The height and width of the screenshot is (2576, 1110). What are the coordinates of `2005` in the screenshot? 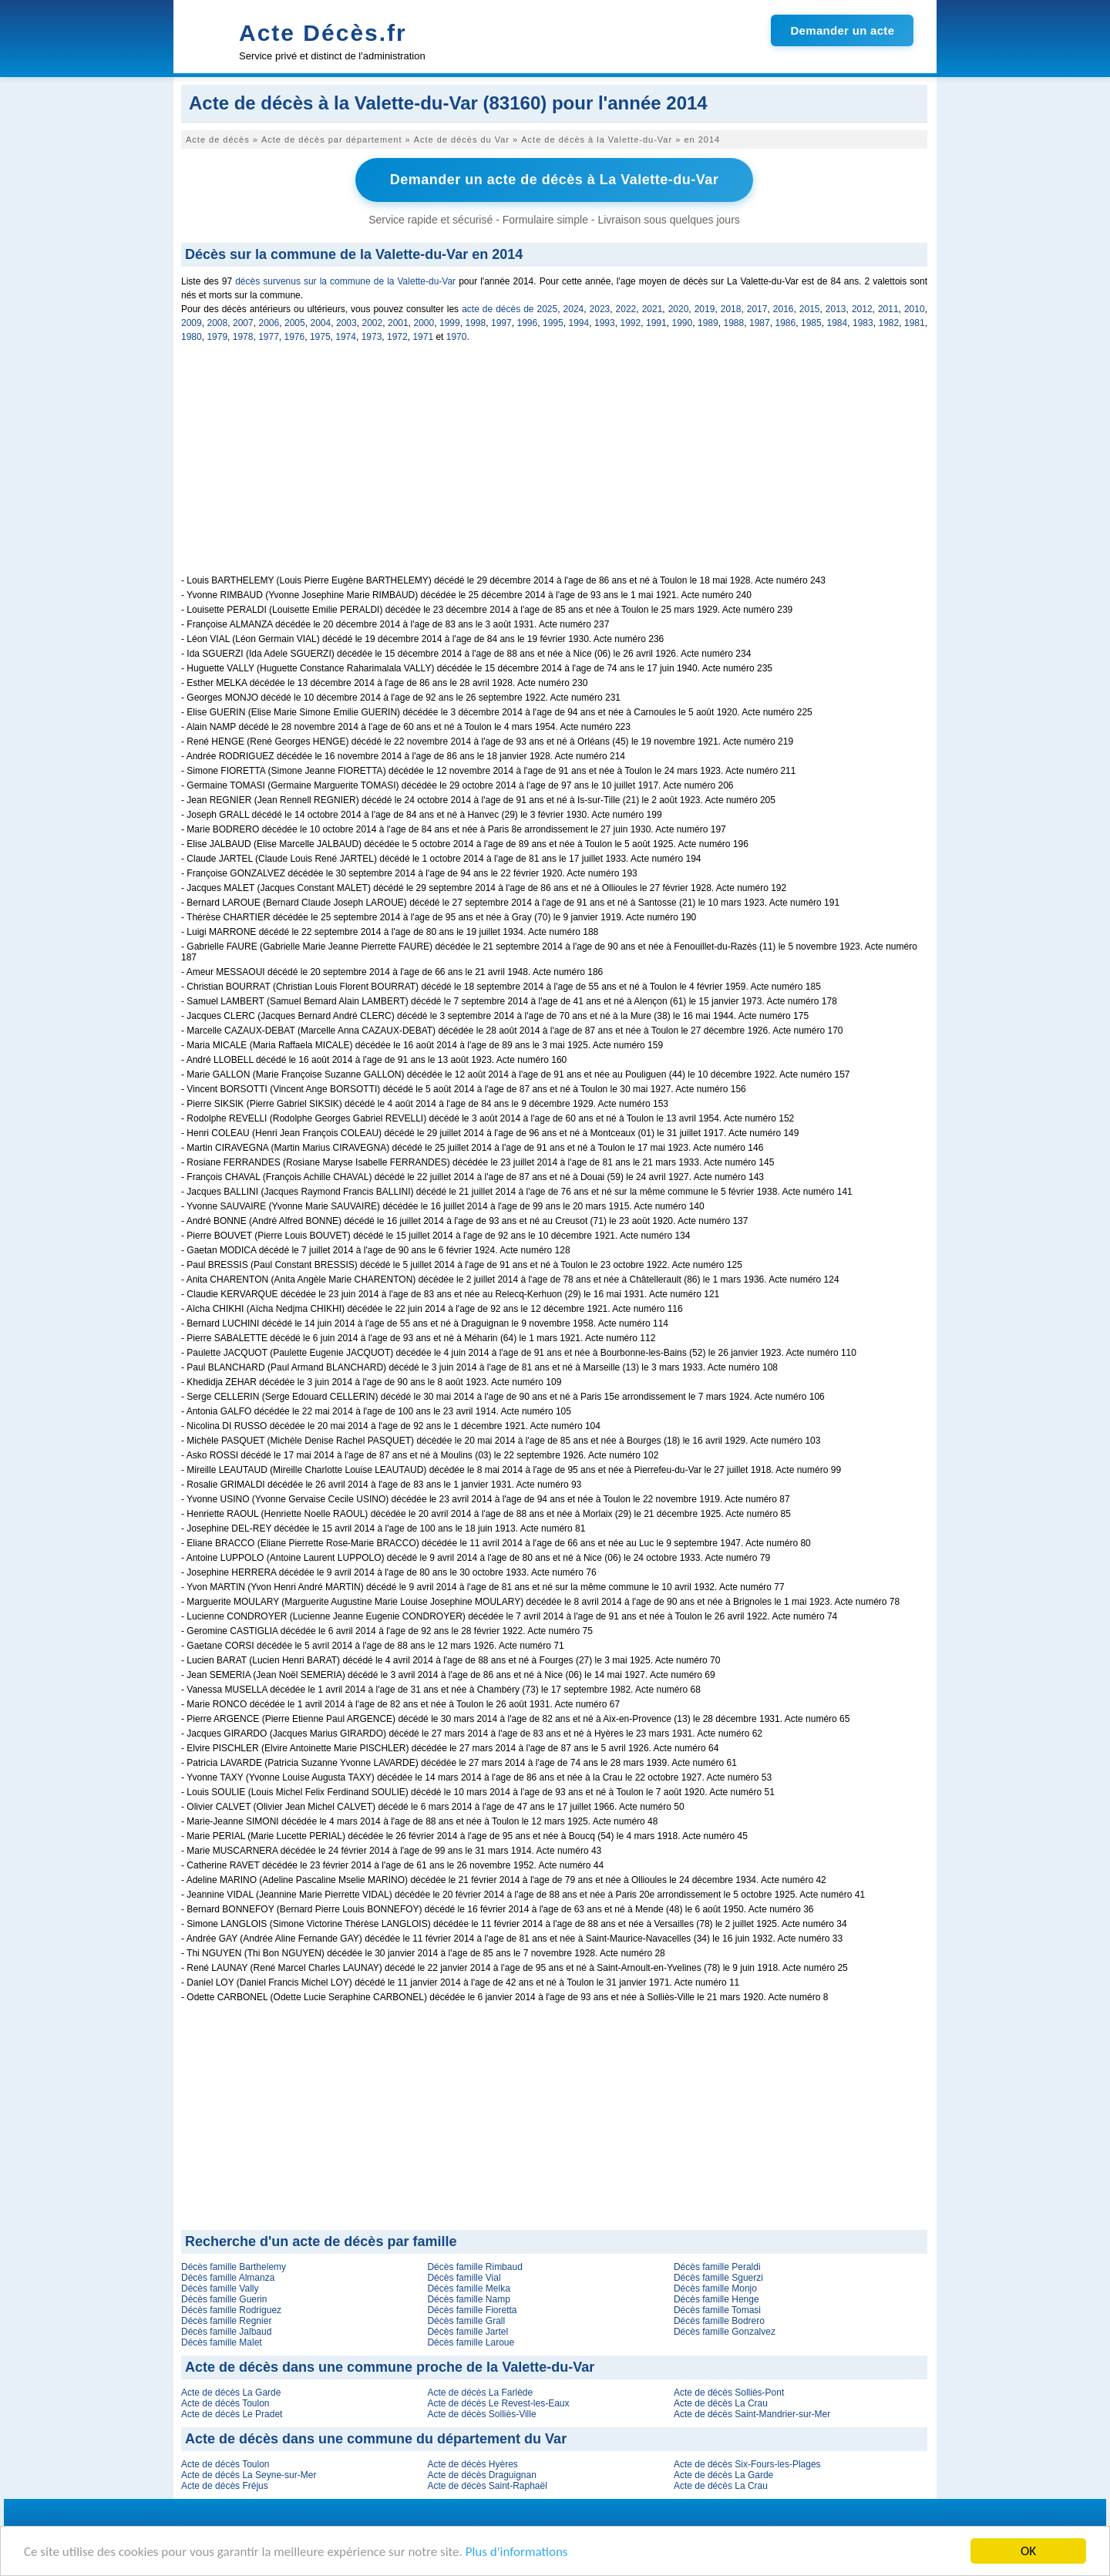 It's located at (294, 323).